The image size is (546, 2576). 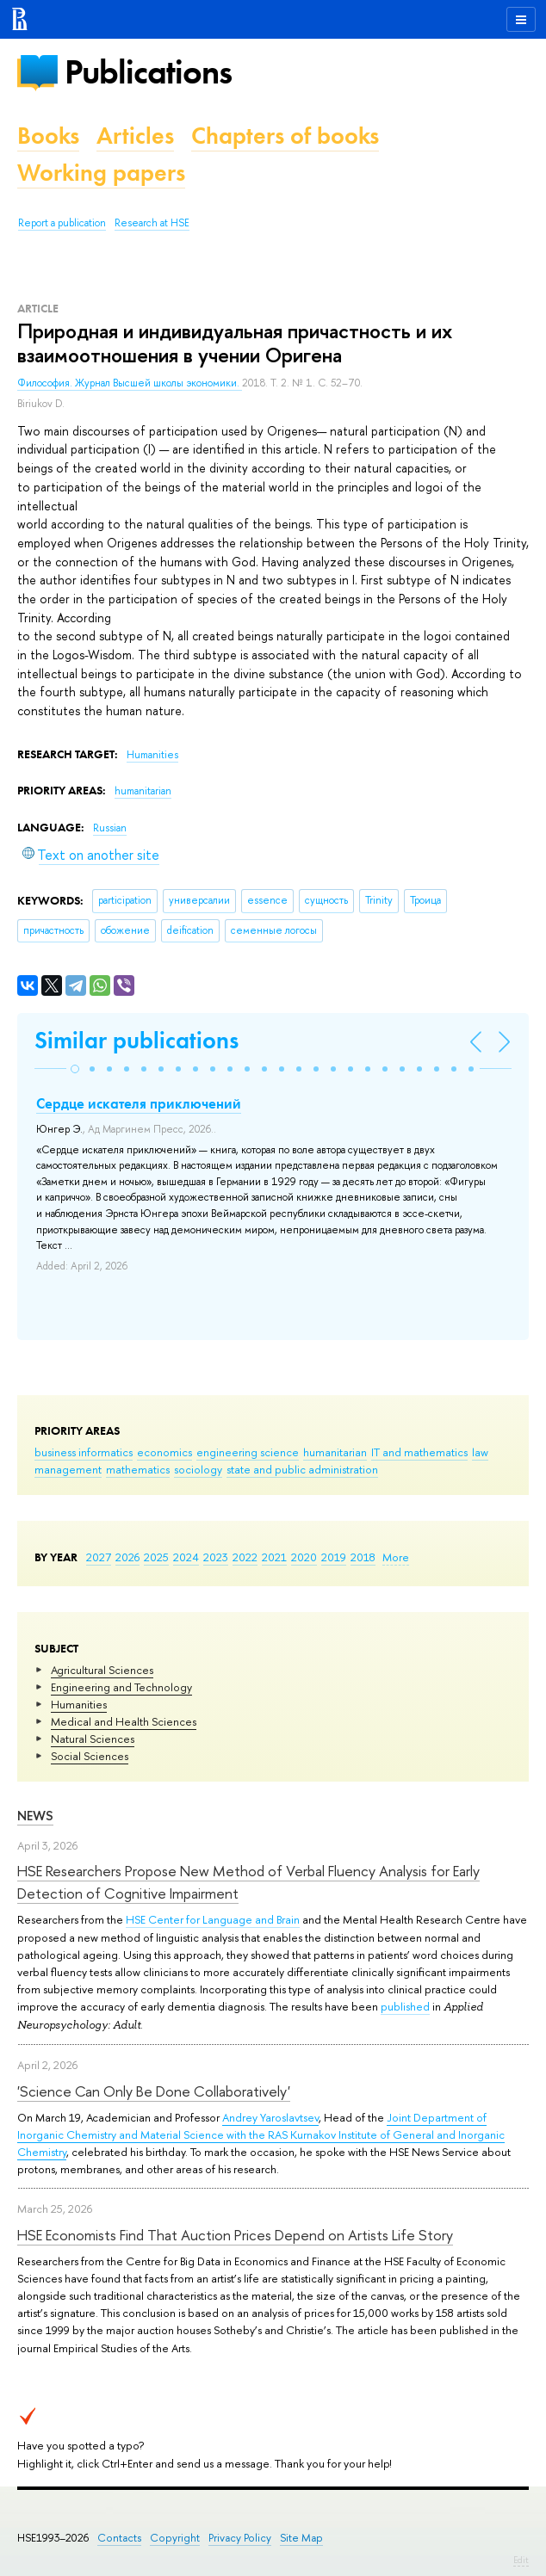 I want to click on Research at HSE, so click(x=152, y=223).